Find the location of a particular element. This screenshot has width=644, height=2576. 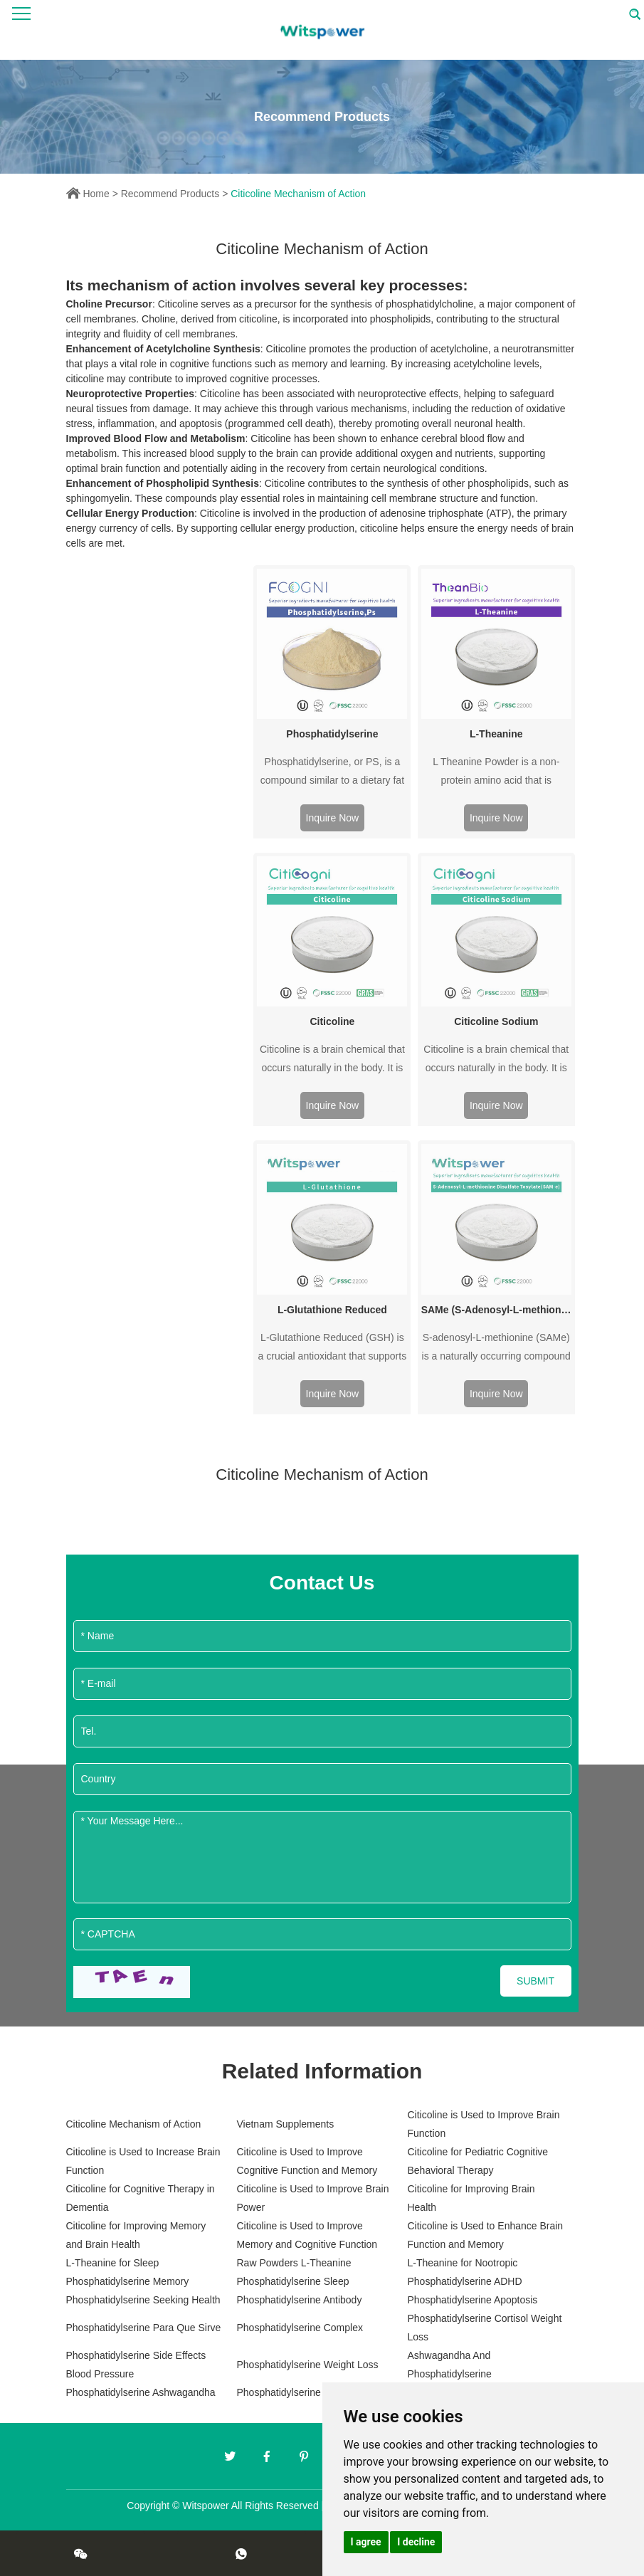

Recommend Products is located at coordinates (170, 193).